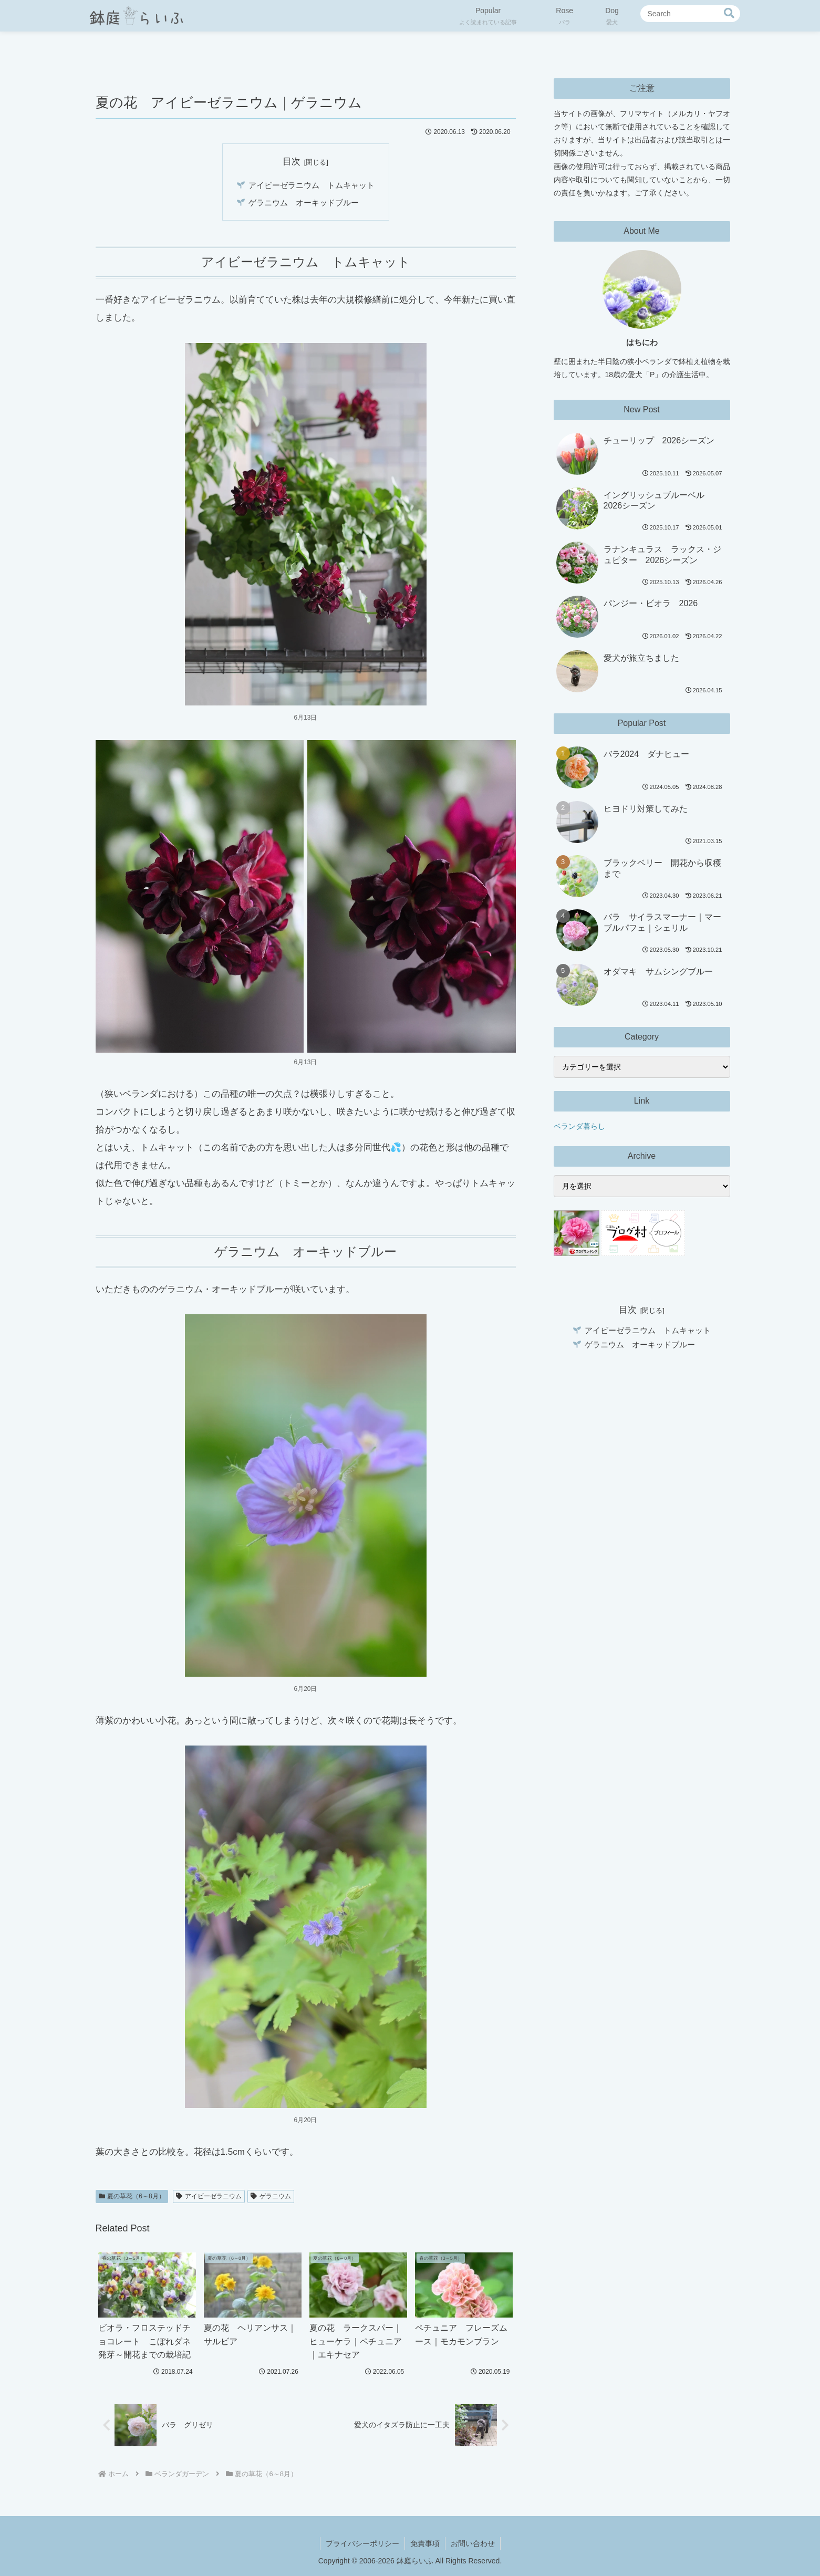 The width and height of the screenshot is (820, 2576). Describe the element at coordinates (729, 13) in the screenshot. I see `[button]` at that location.